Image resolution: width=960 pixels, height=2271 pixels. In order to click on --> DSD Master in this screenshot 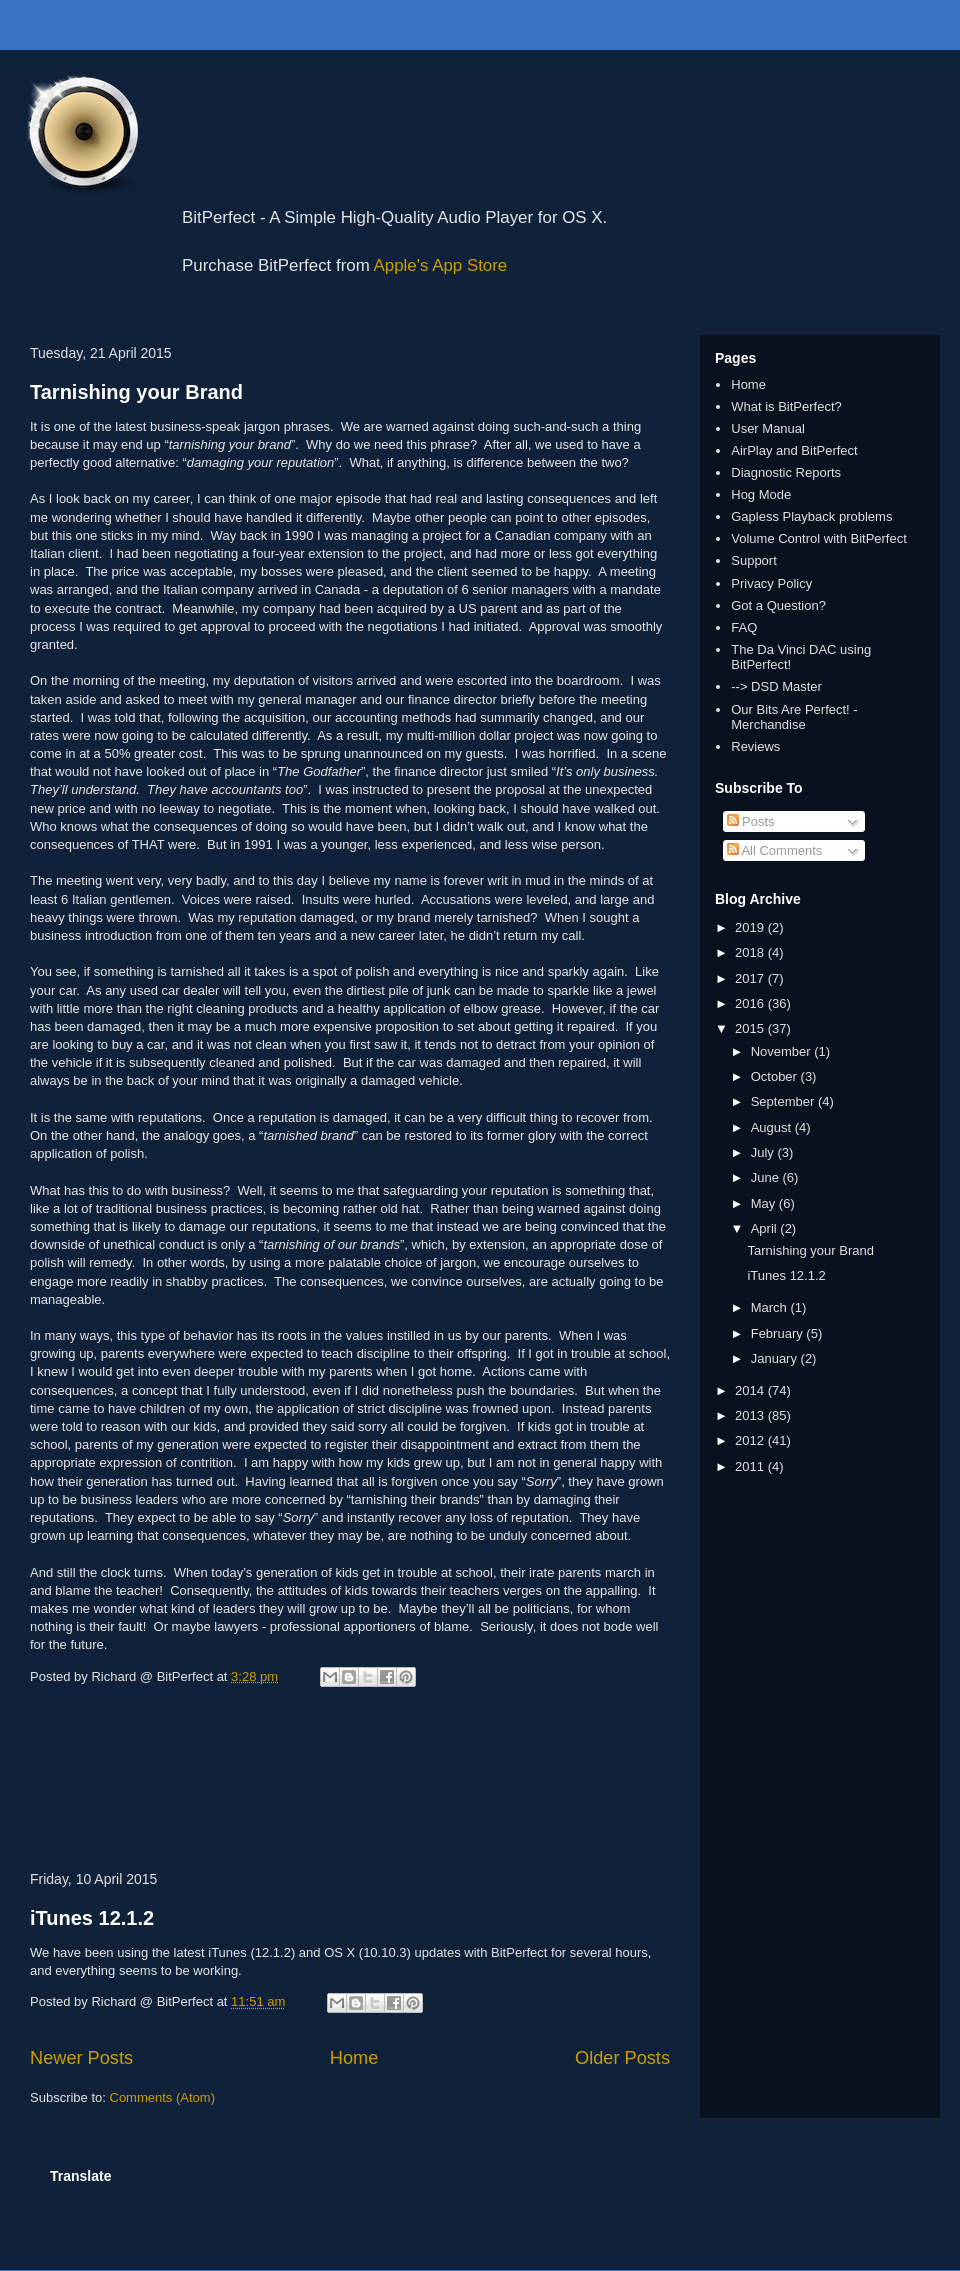, I will do `click(776, 686)`.